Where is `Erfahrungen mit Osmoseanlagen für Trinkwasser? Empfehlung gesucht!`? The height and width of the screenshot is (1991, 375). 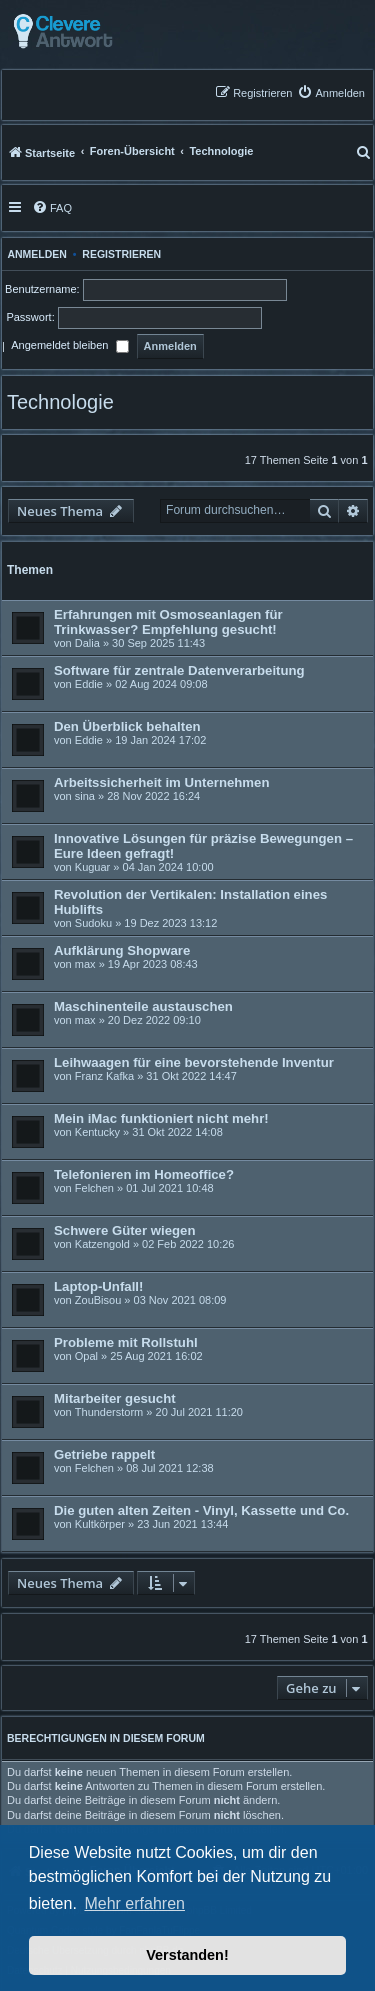 Erfahrungen mit Osmoseanlagen für Trinkwasser? Empfehlung gesucht! is located at coordinates (168, 622).